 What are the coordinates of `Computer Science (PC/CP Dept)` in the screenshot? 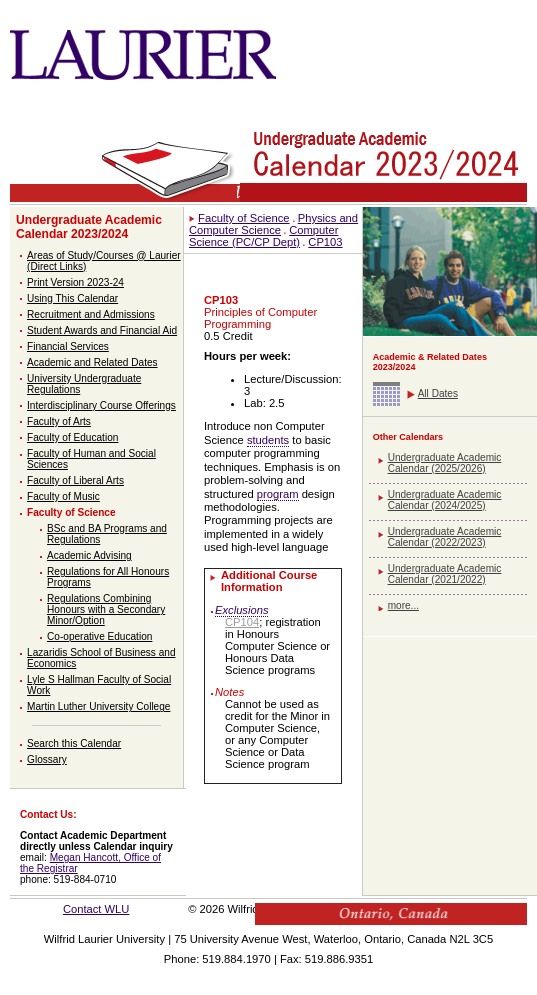 It's located at (263, 236).